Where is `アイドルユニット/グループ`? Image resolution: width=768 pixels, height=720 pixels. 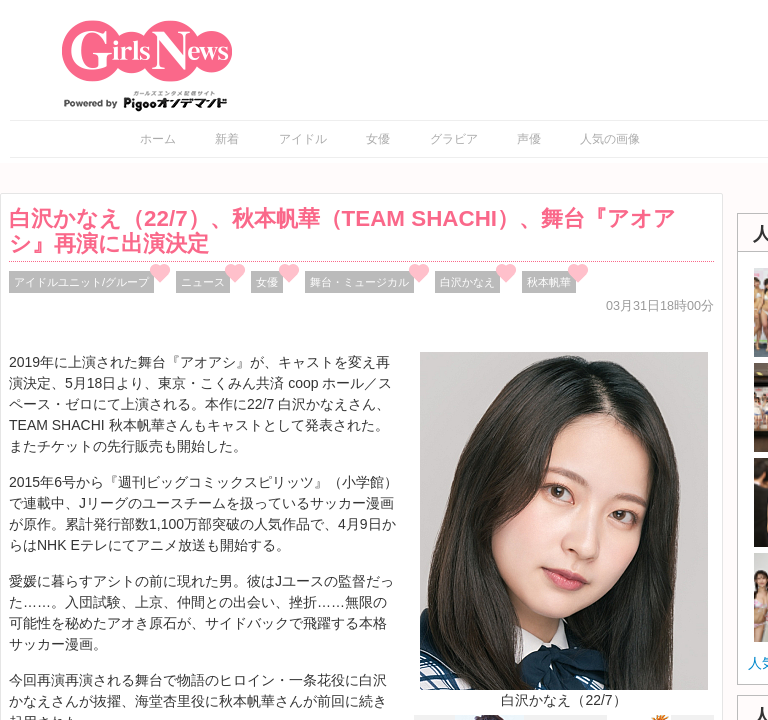 アイドルユニット/グループ is located at coordinates (81, 282).